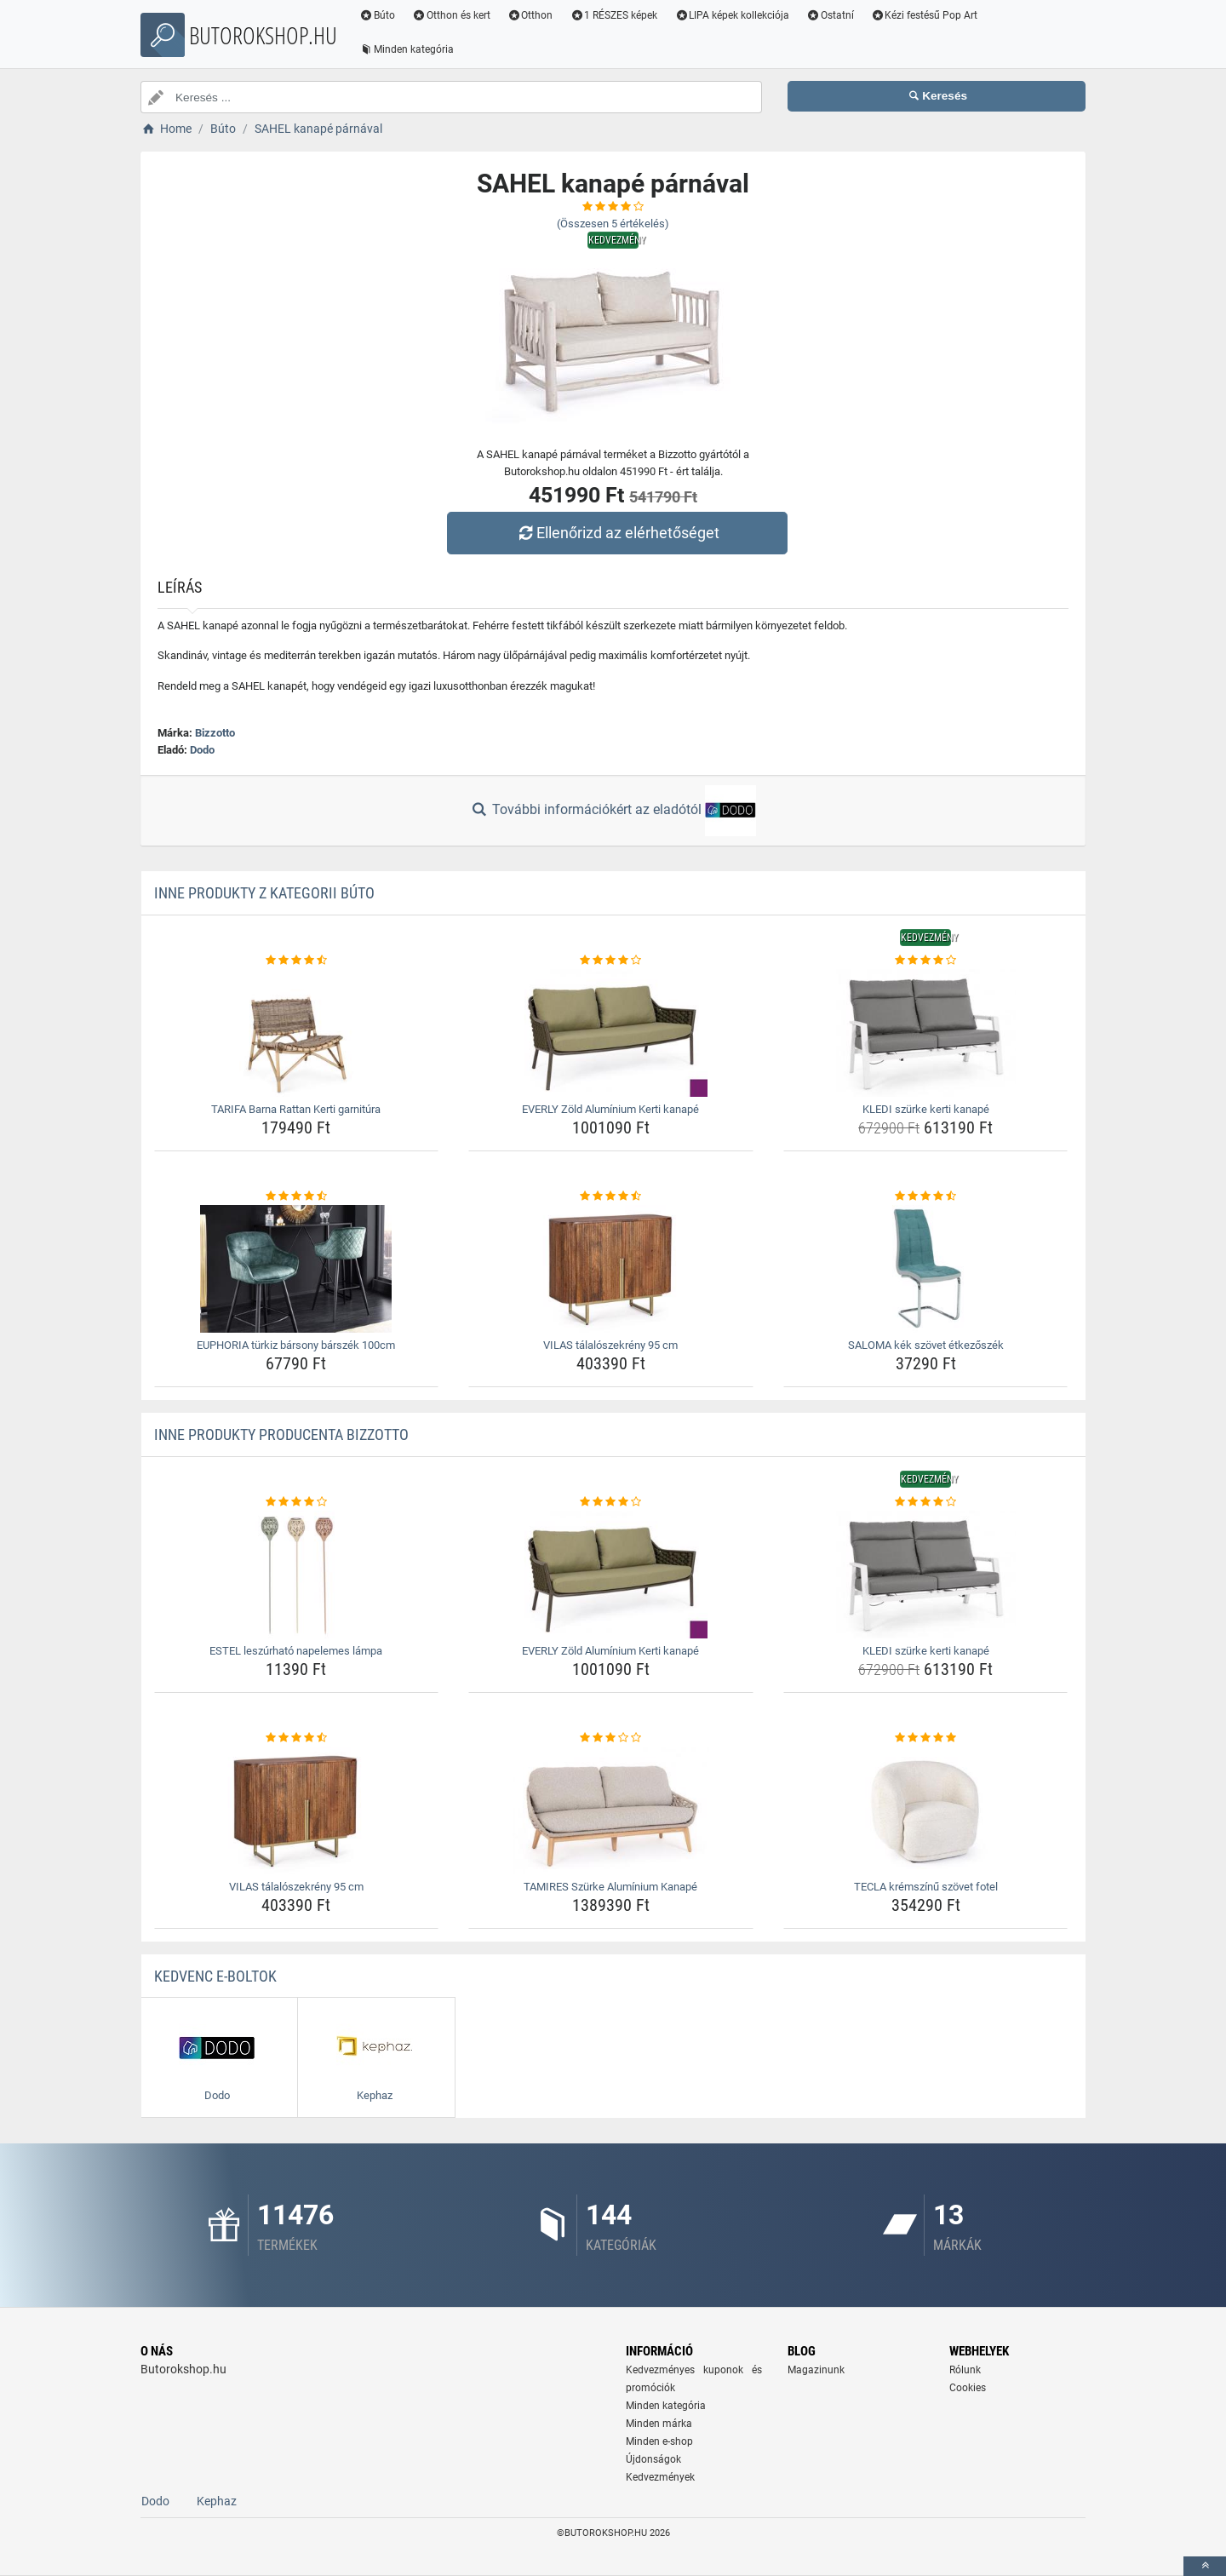  Describe the element at coordinates (1204, 2566) in the screenshot. I see `[toTop]` at that location.